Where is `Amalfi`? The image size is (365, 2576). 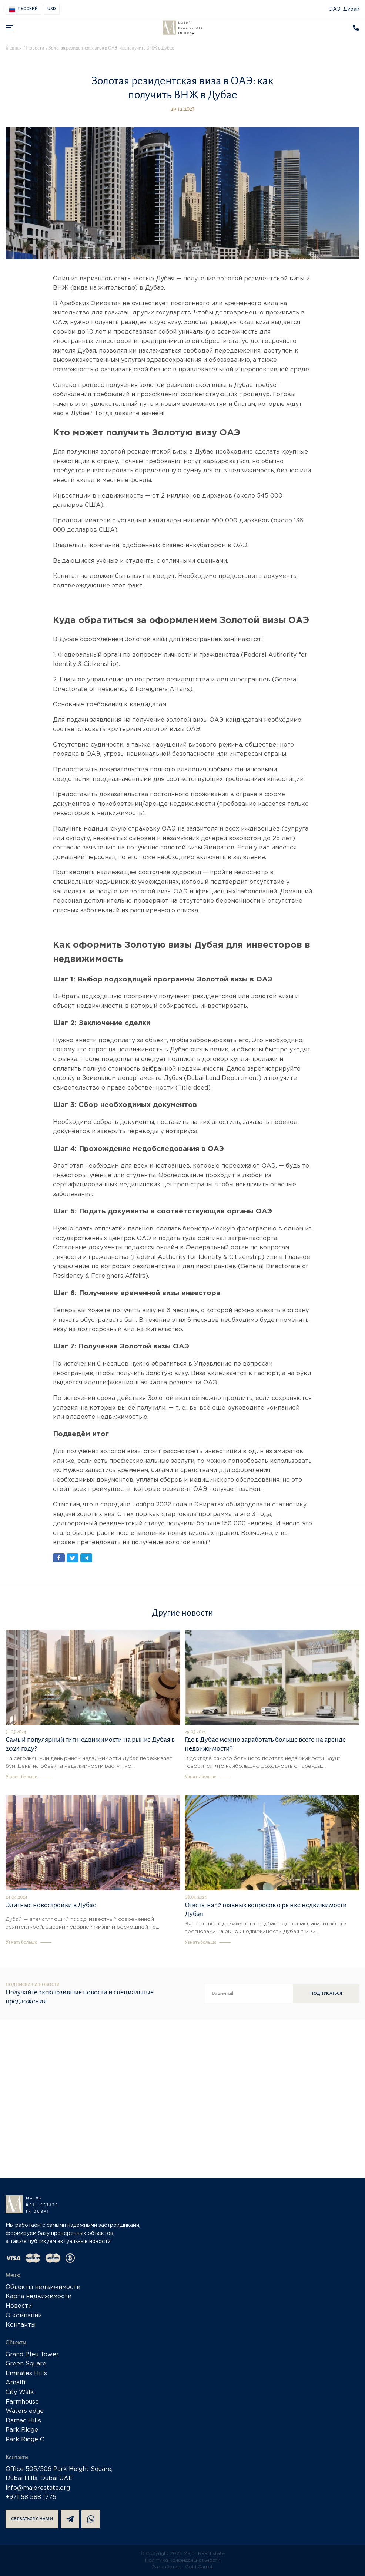 Amalfi is located at coordinates (16, 2382).